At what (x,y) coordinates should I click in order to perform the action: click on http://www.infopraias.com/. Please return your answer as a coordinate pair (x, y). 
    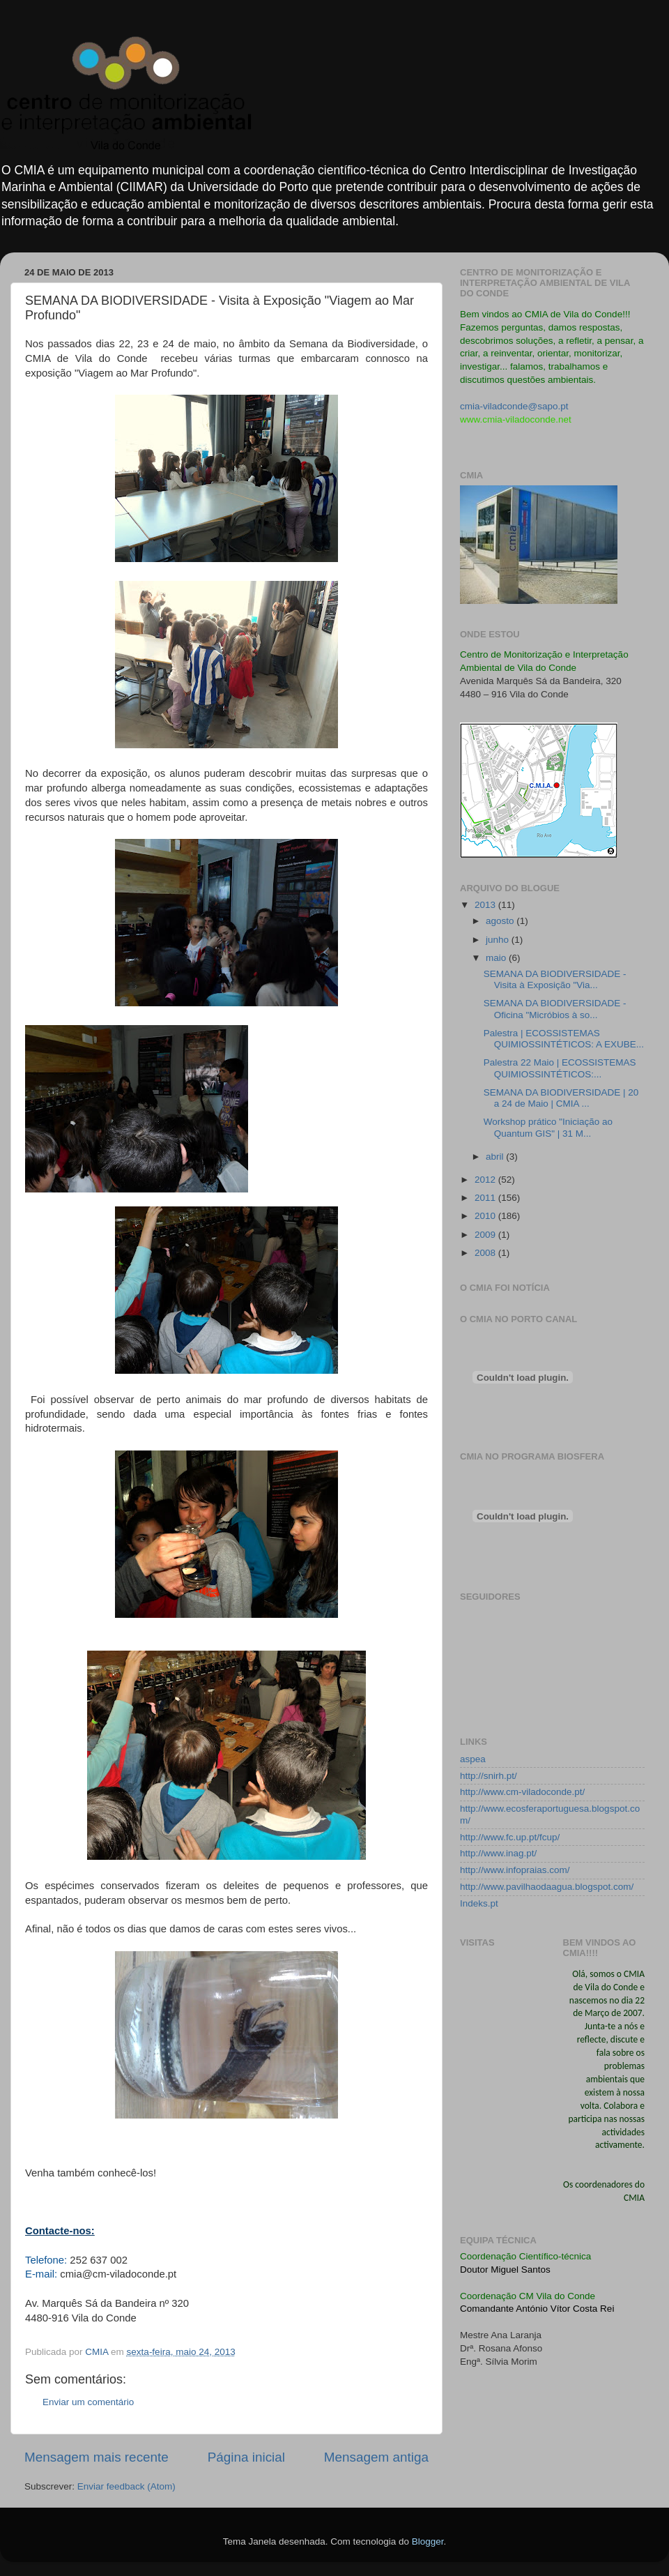
    Looking at the image, I should click on (515, 1870).